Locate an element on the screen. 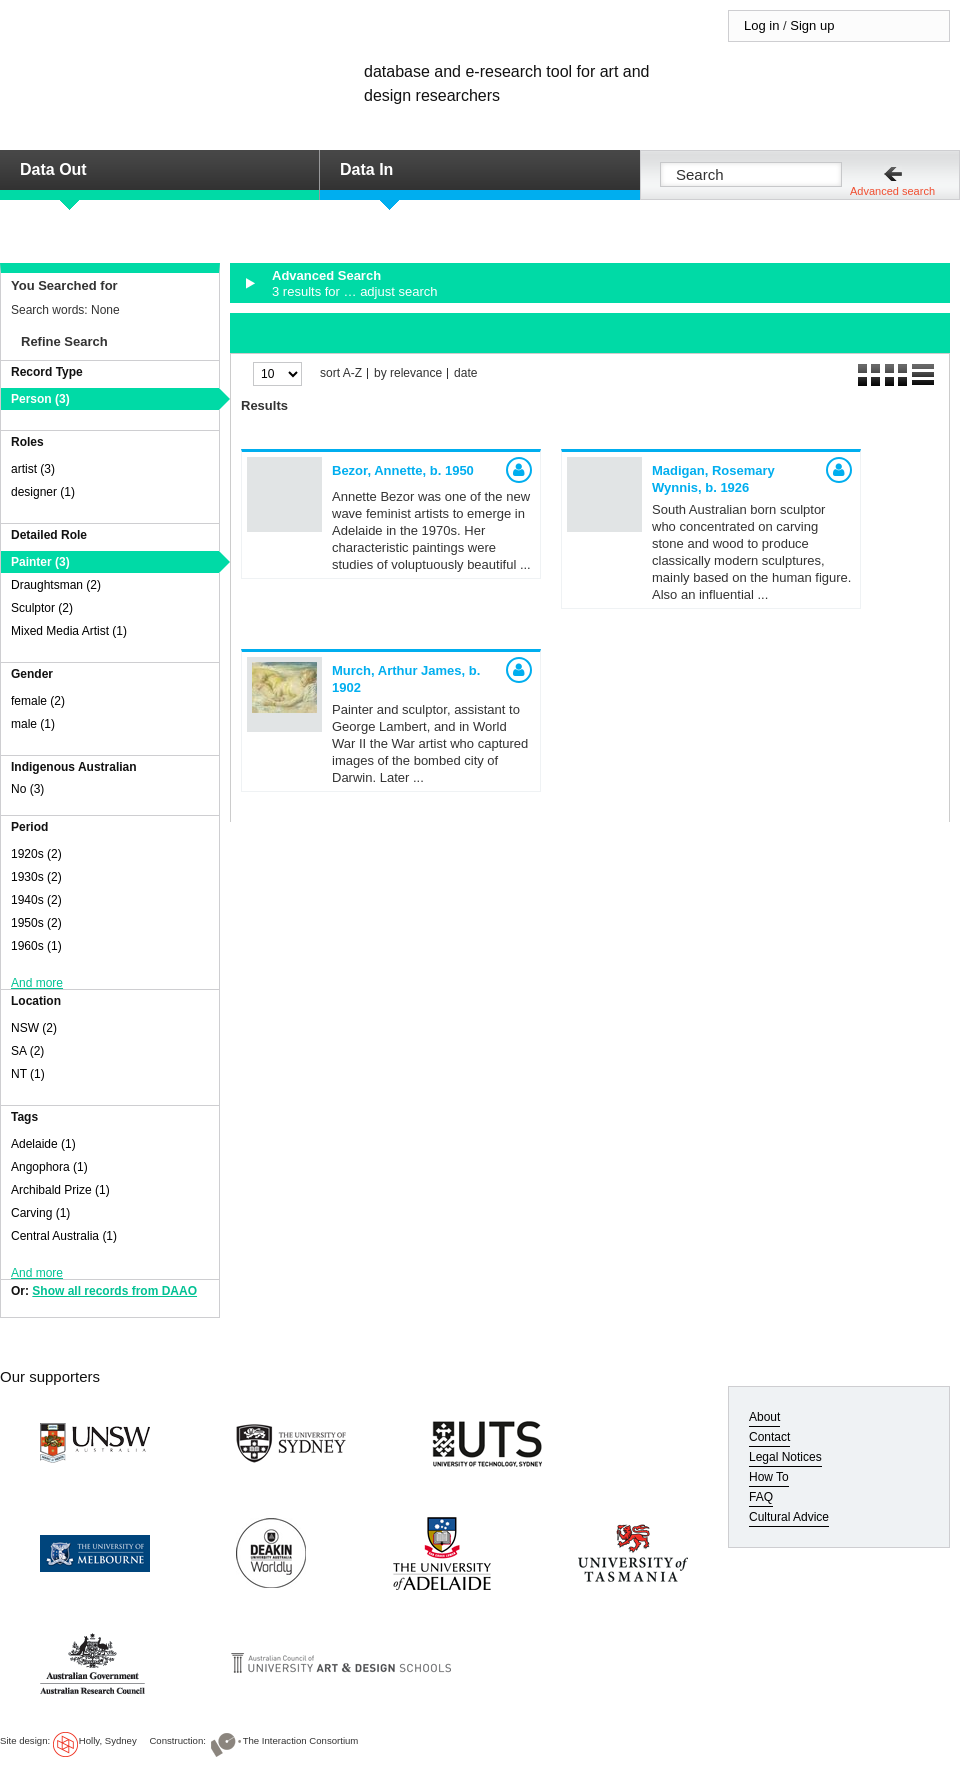  The Interaction Consortium is located at coordinates (301, 1740).